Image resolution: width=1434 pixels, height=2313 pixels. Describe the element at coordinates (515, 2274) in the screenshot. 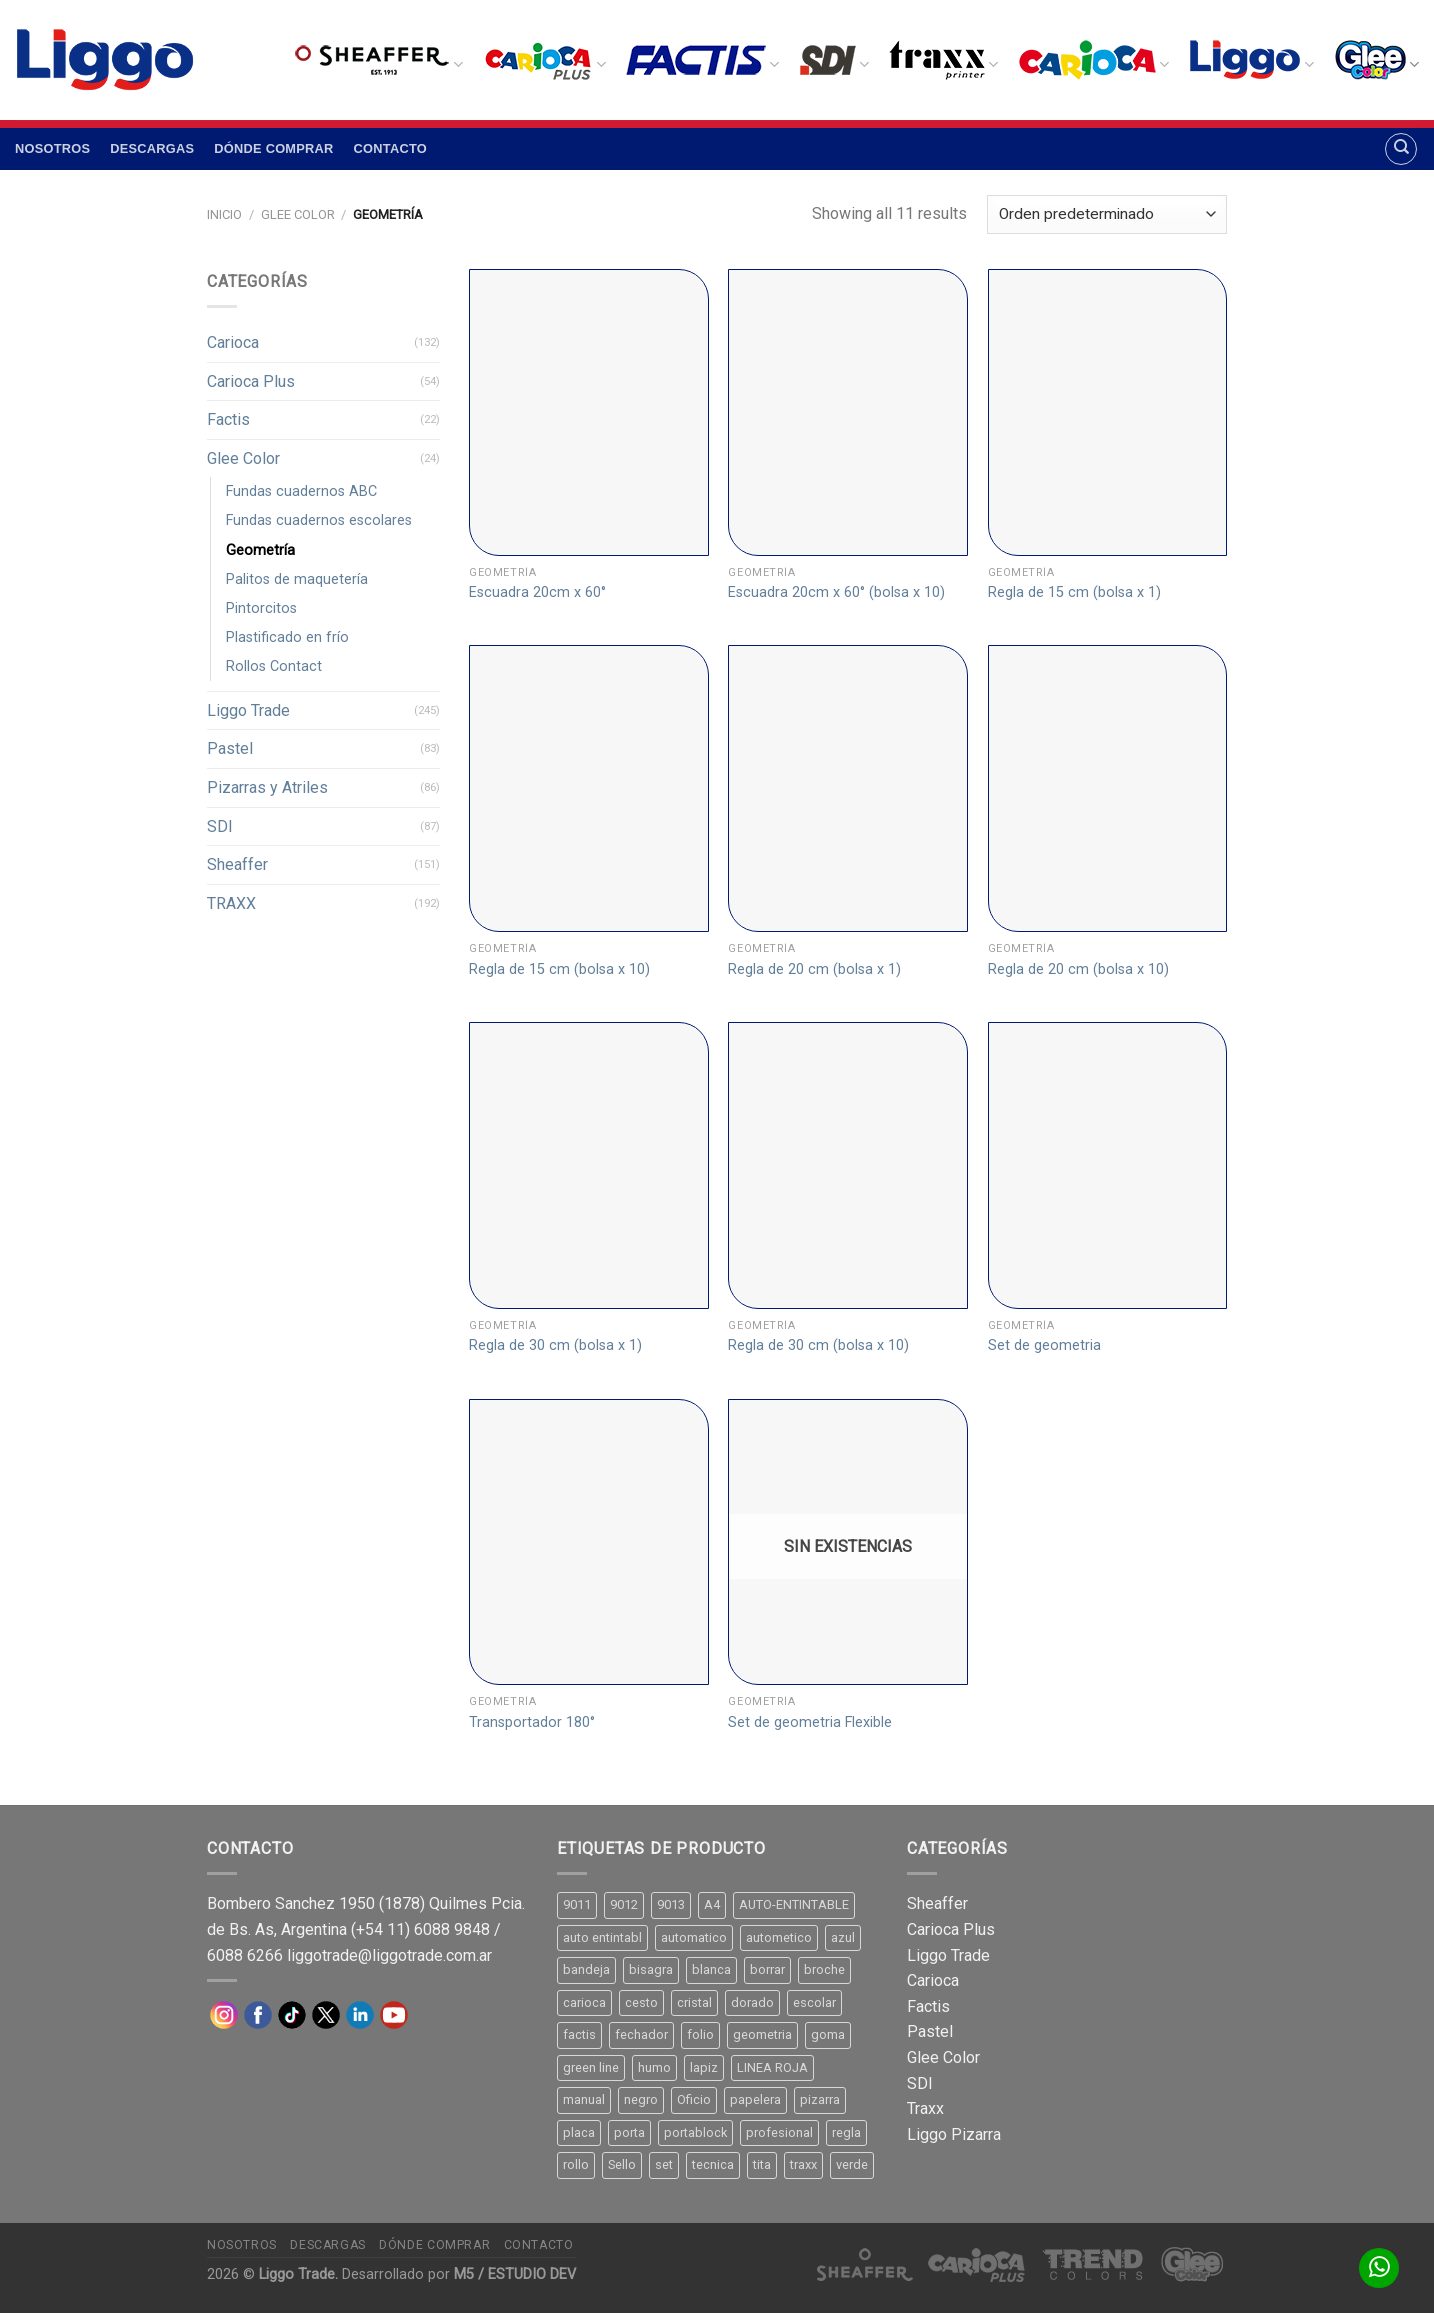

I see `M5 / ESTUDIO DEV` at that location.